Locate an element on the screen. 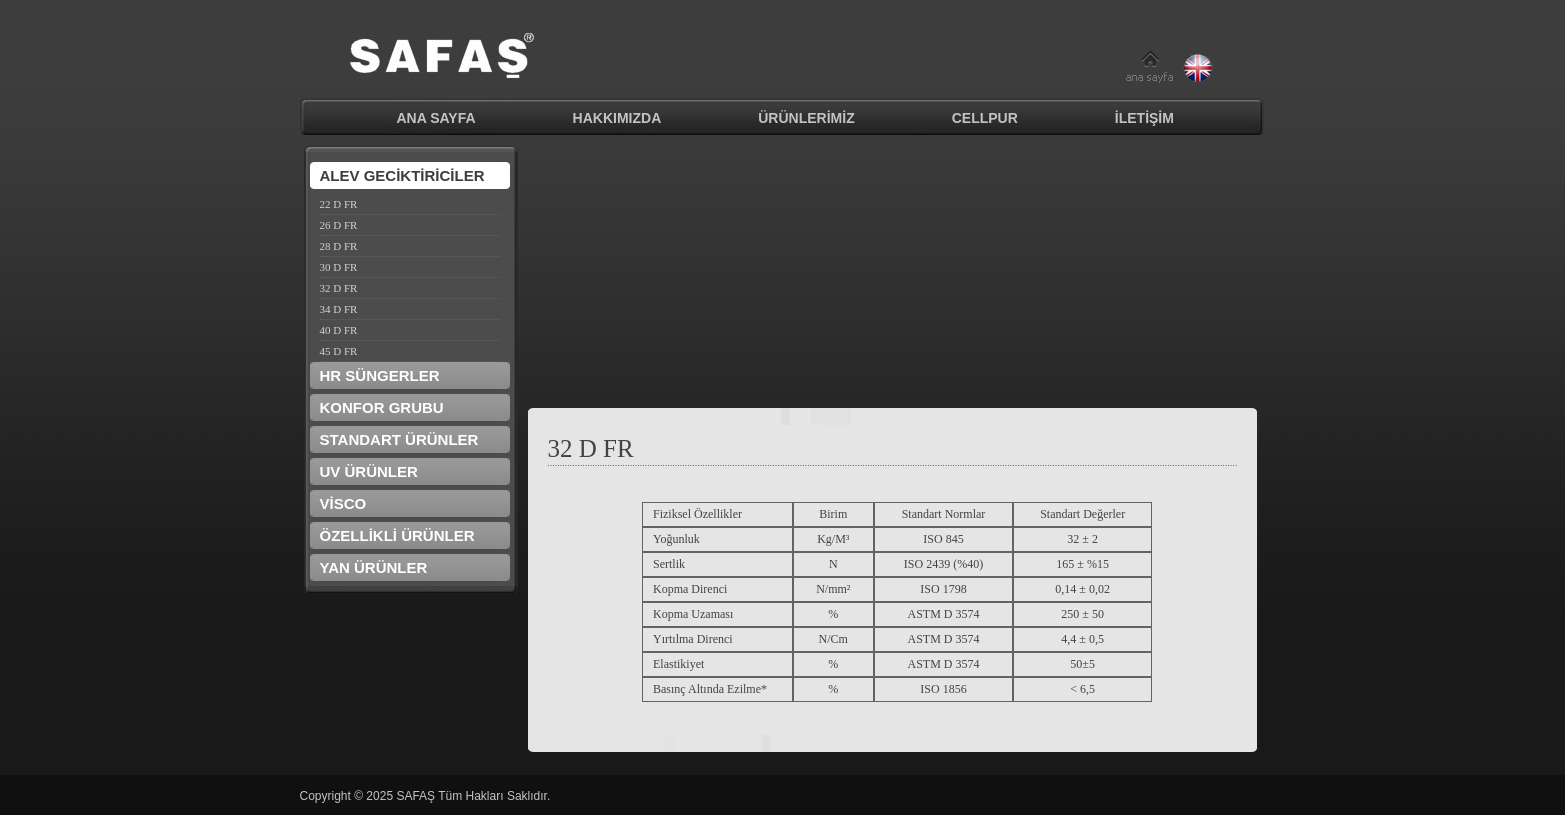 This screenshot has width=1565, height=815. 28 D FR is located at coordinates (339, 246).